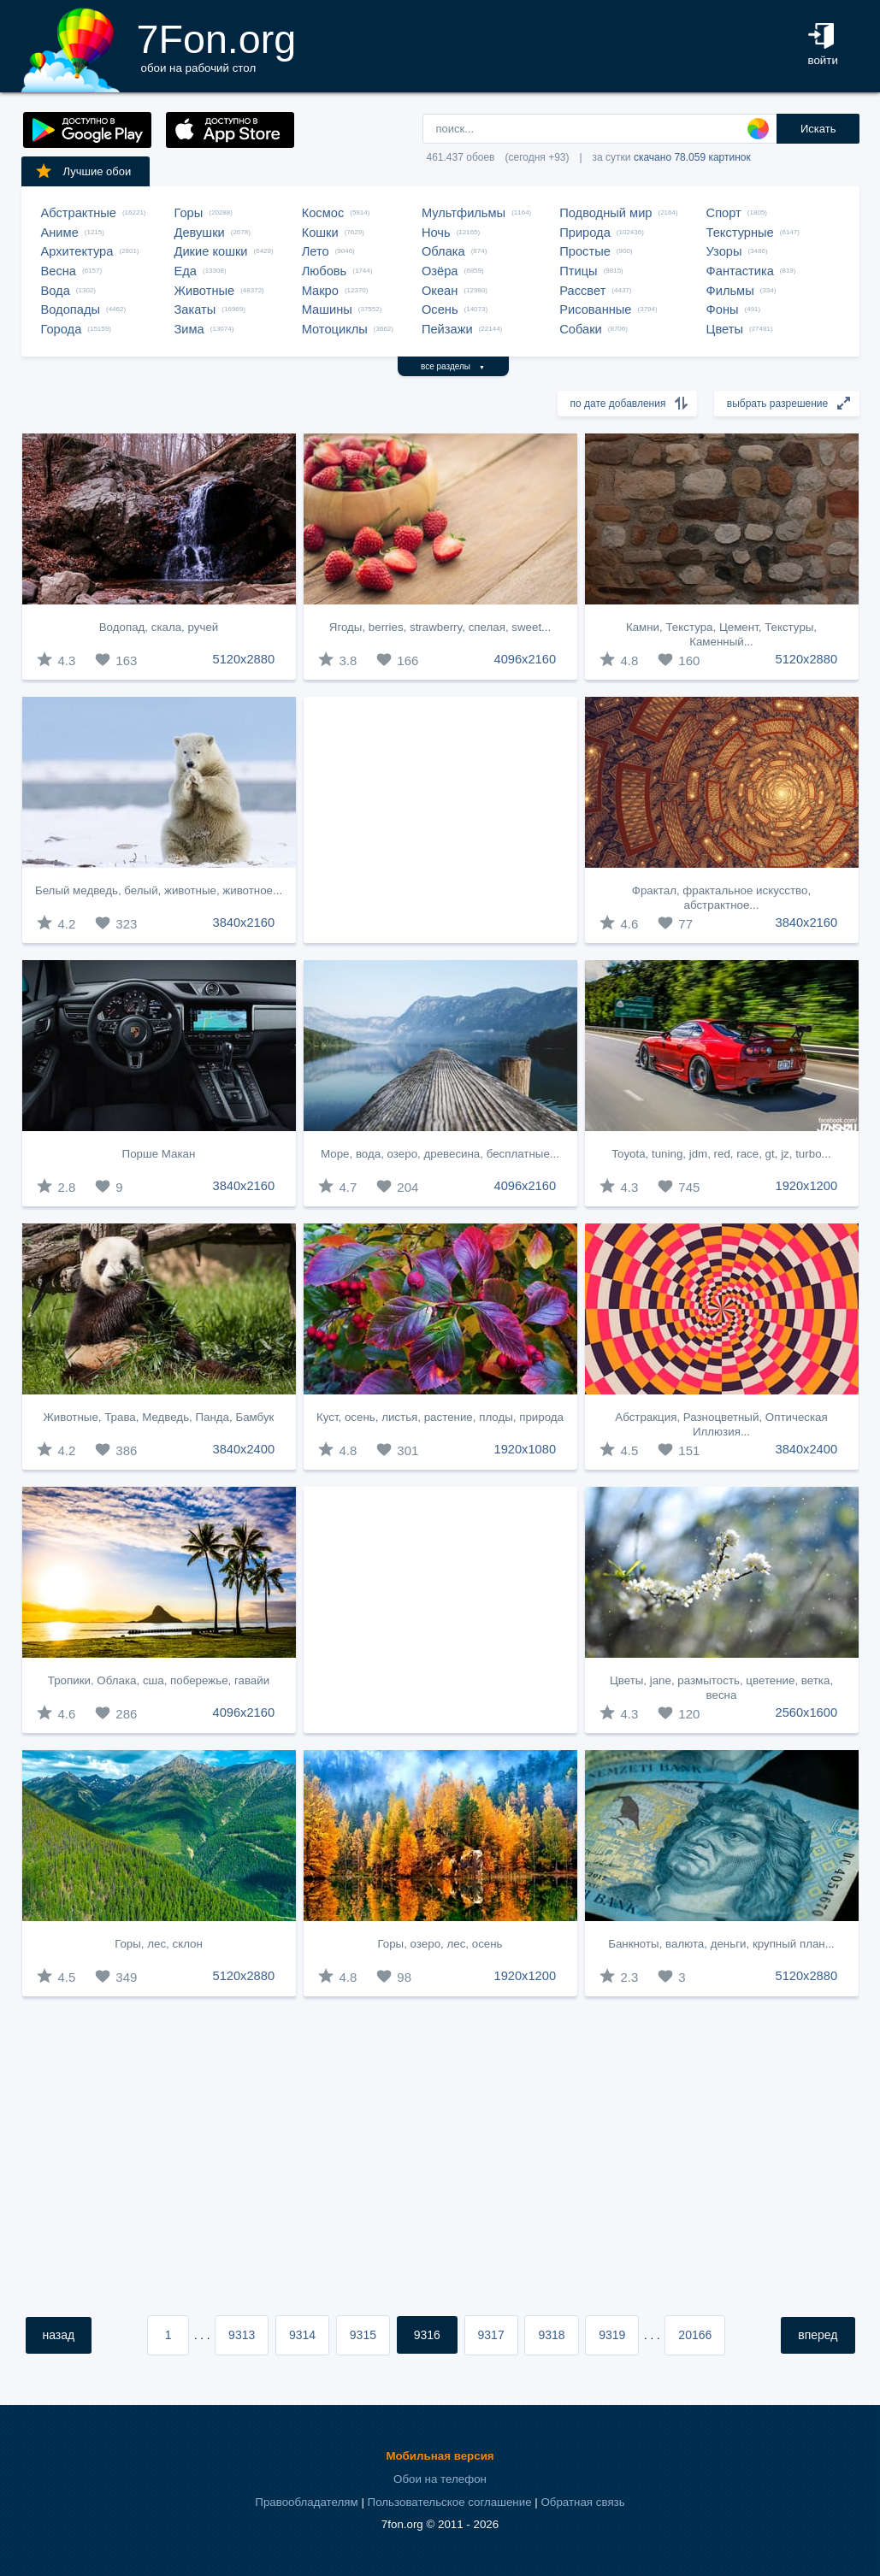  Describe the element at coordinates (189, 329) in the screenshot. I see `Зима` at that location.